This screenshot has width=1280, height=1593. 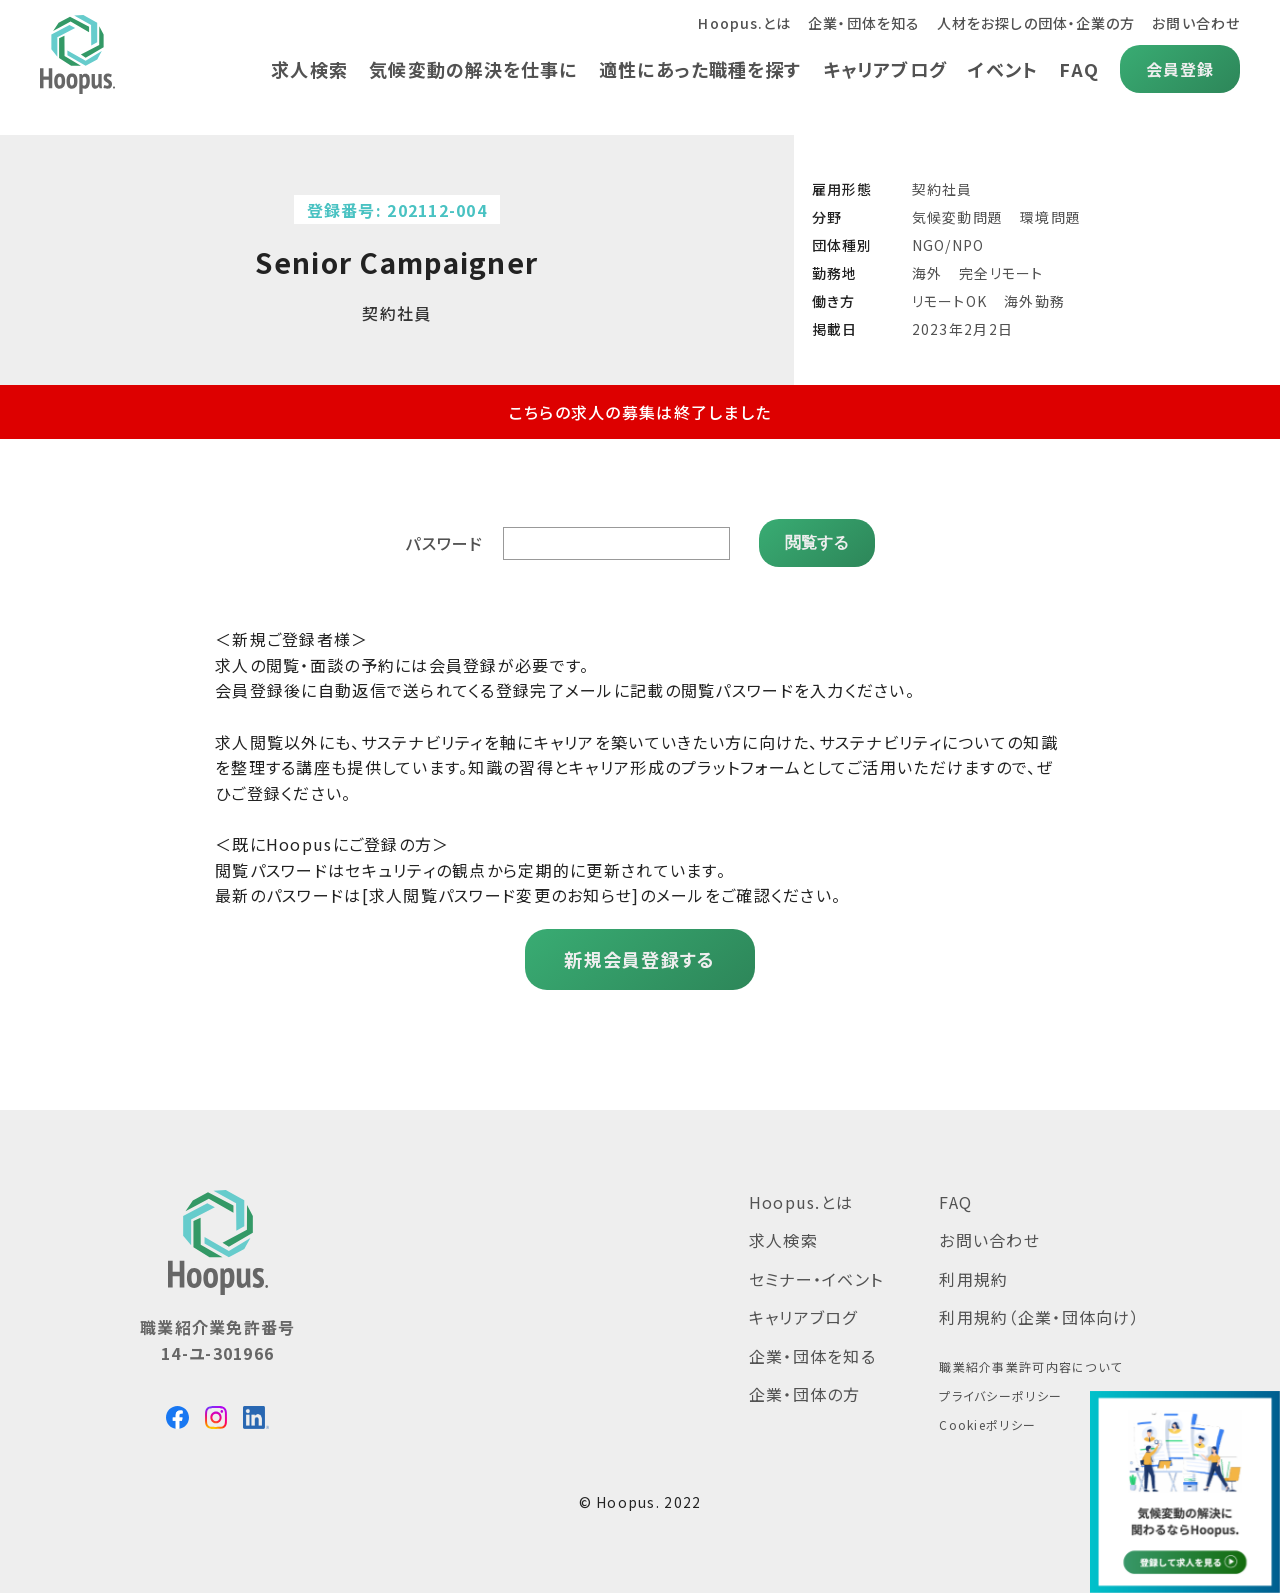 What do you see at coordinates (942, 189) in the screenshot?
I see `契約社員` at bounding box center [942, 189].